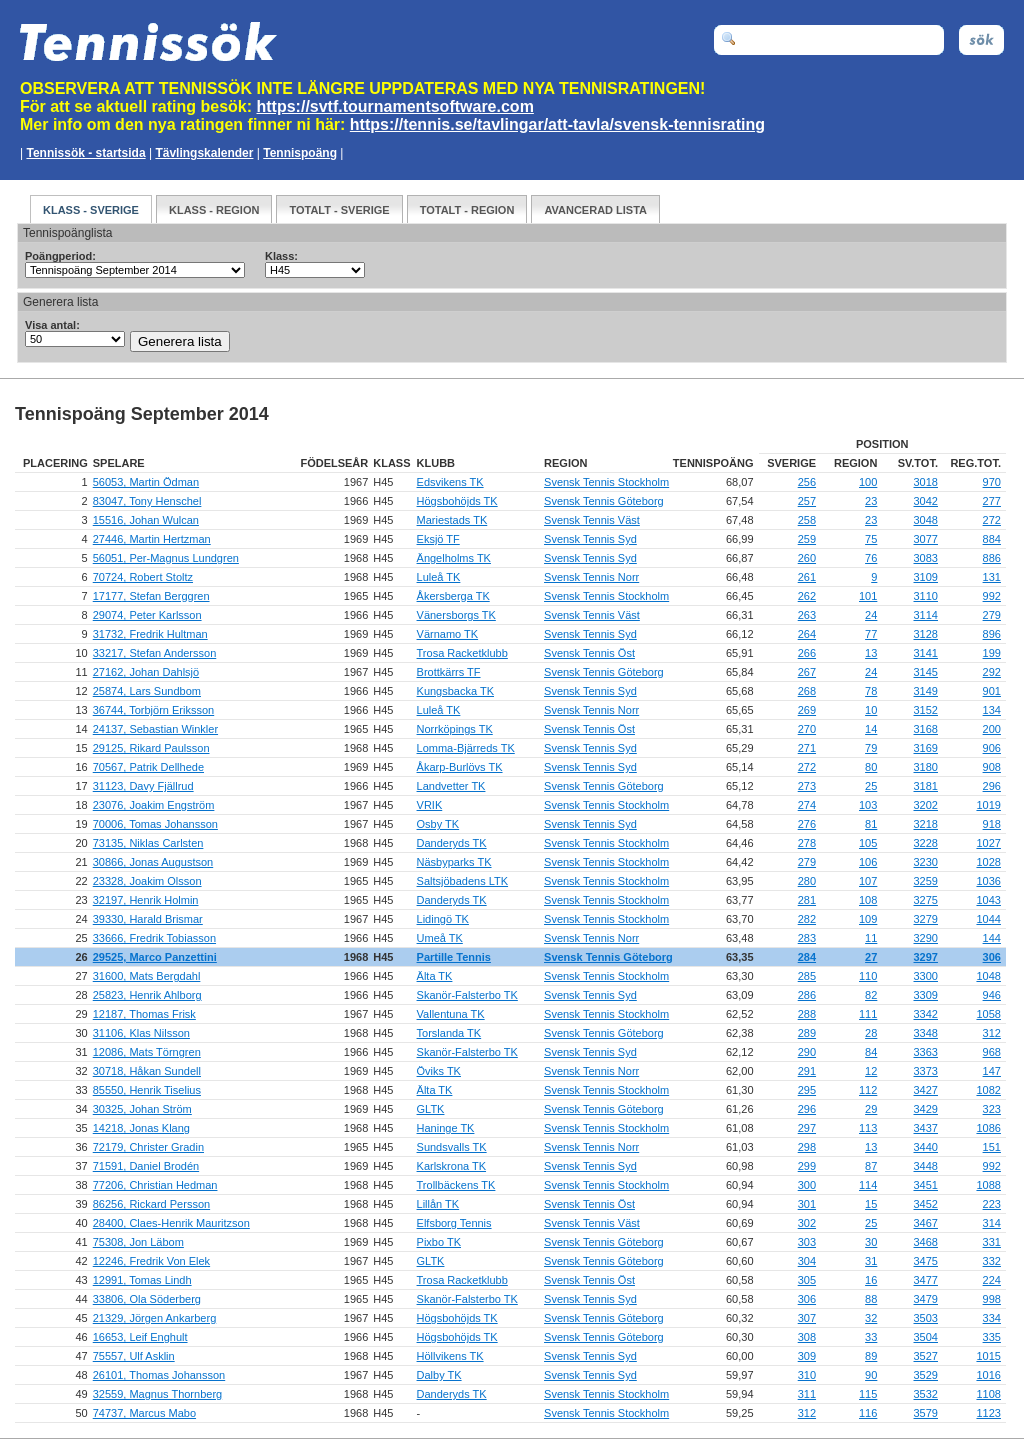 The height and width of the screenshot is (1439, 1024). Describe the element at coordinates (147, 976) in the screenshot. I see `31600, Mats Bergdahl` at that location.